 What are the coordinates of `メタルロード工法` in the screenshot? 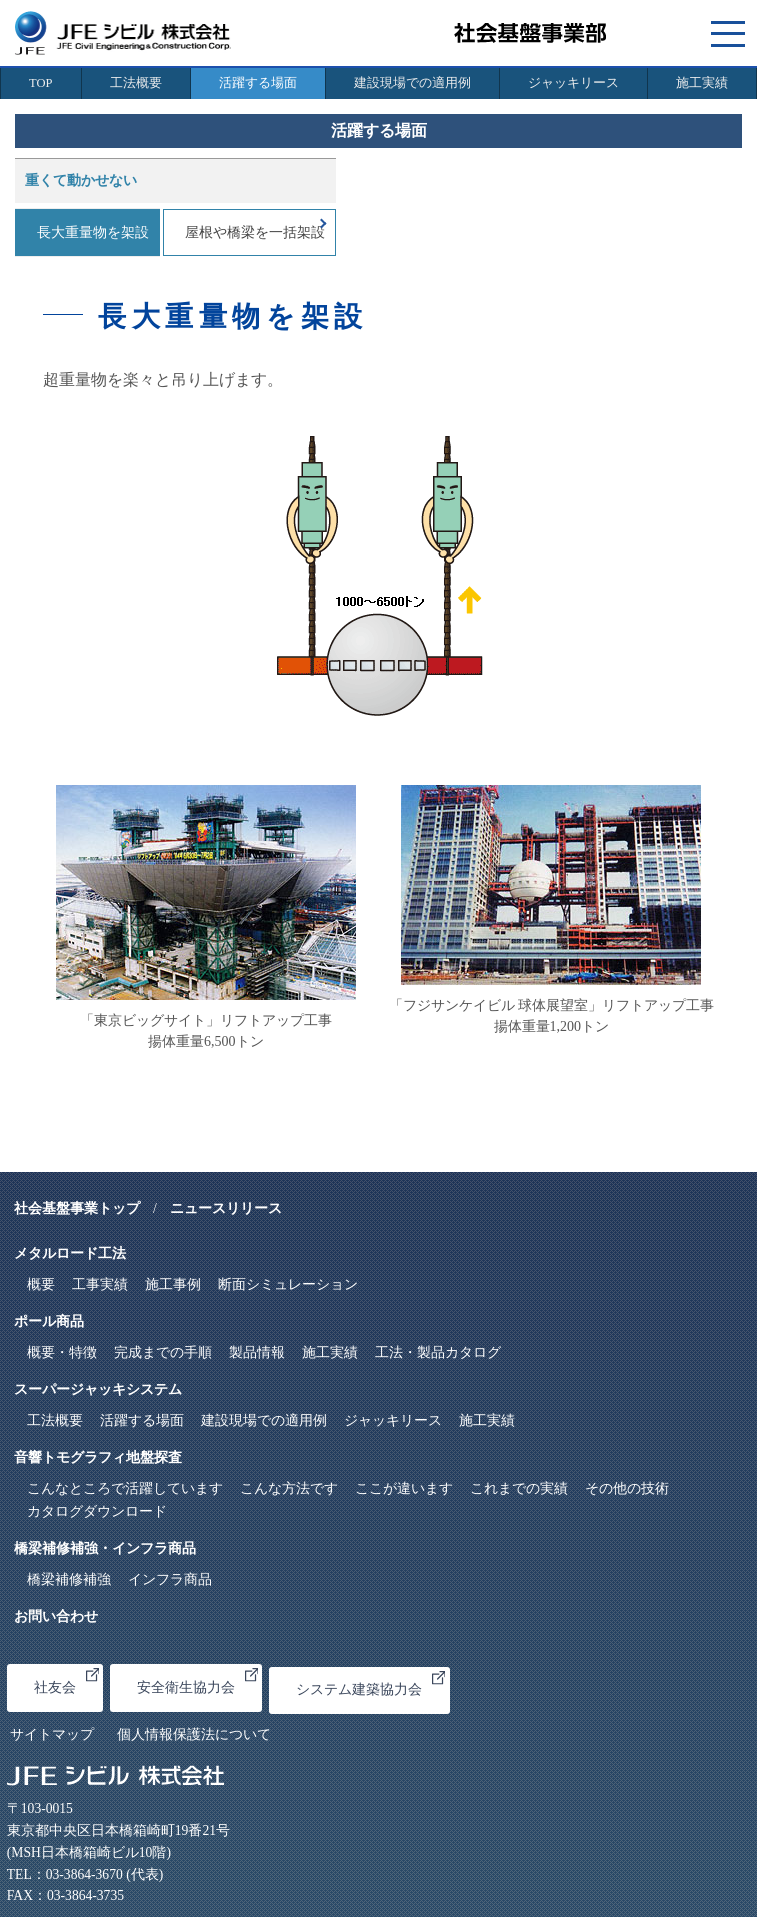 It's located at (70, 1253).